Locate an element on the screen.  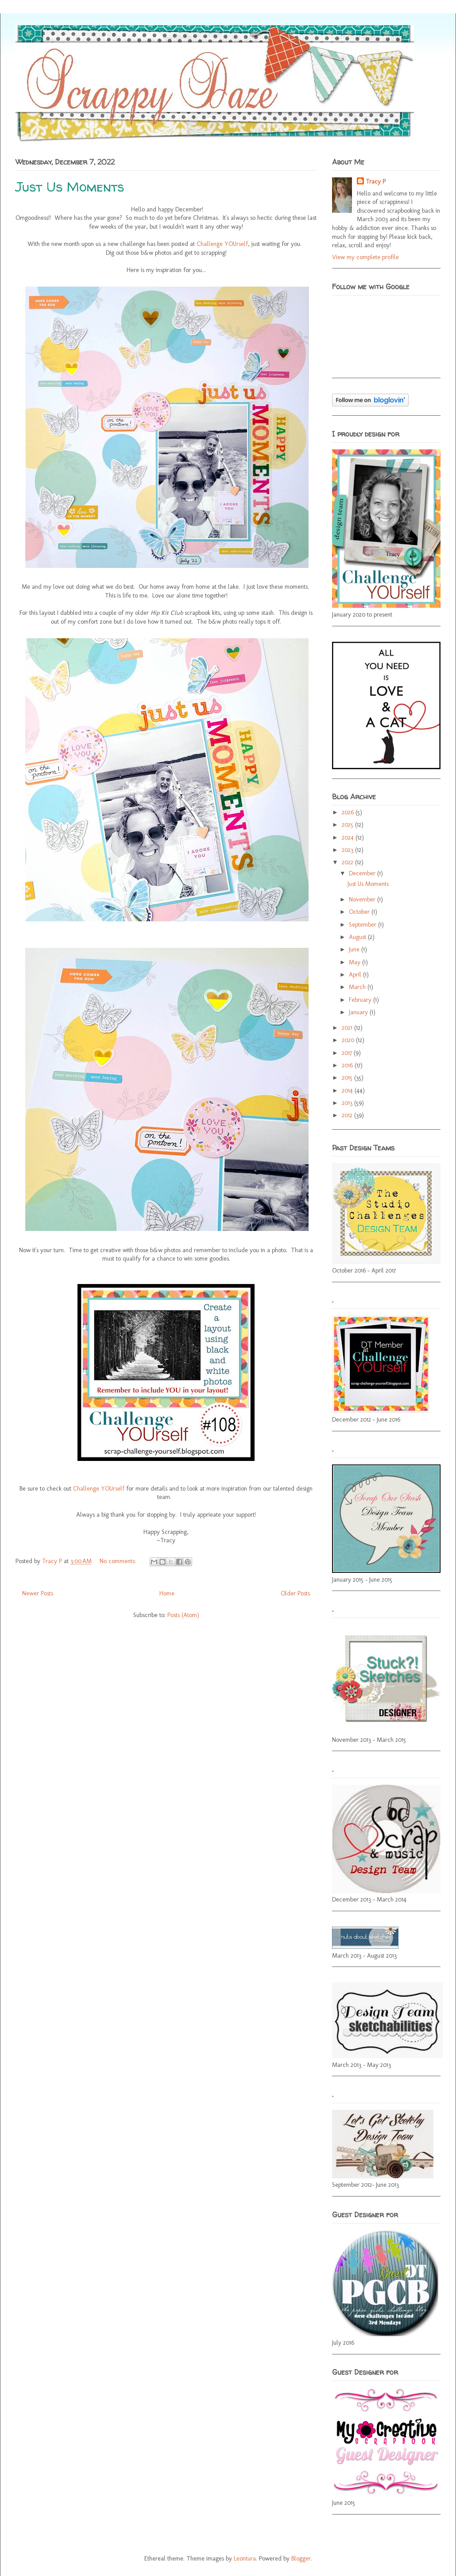
Older Posts is located at coordinates (295, 1593).